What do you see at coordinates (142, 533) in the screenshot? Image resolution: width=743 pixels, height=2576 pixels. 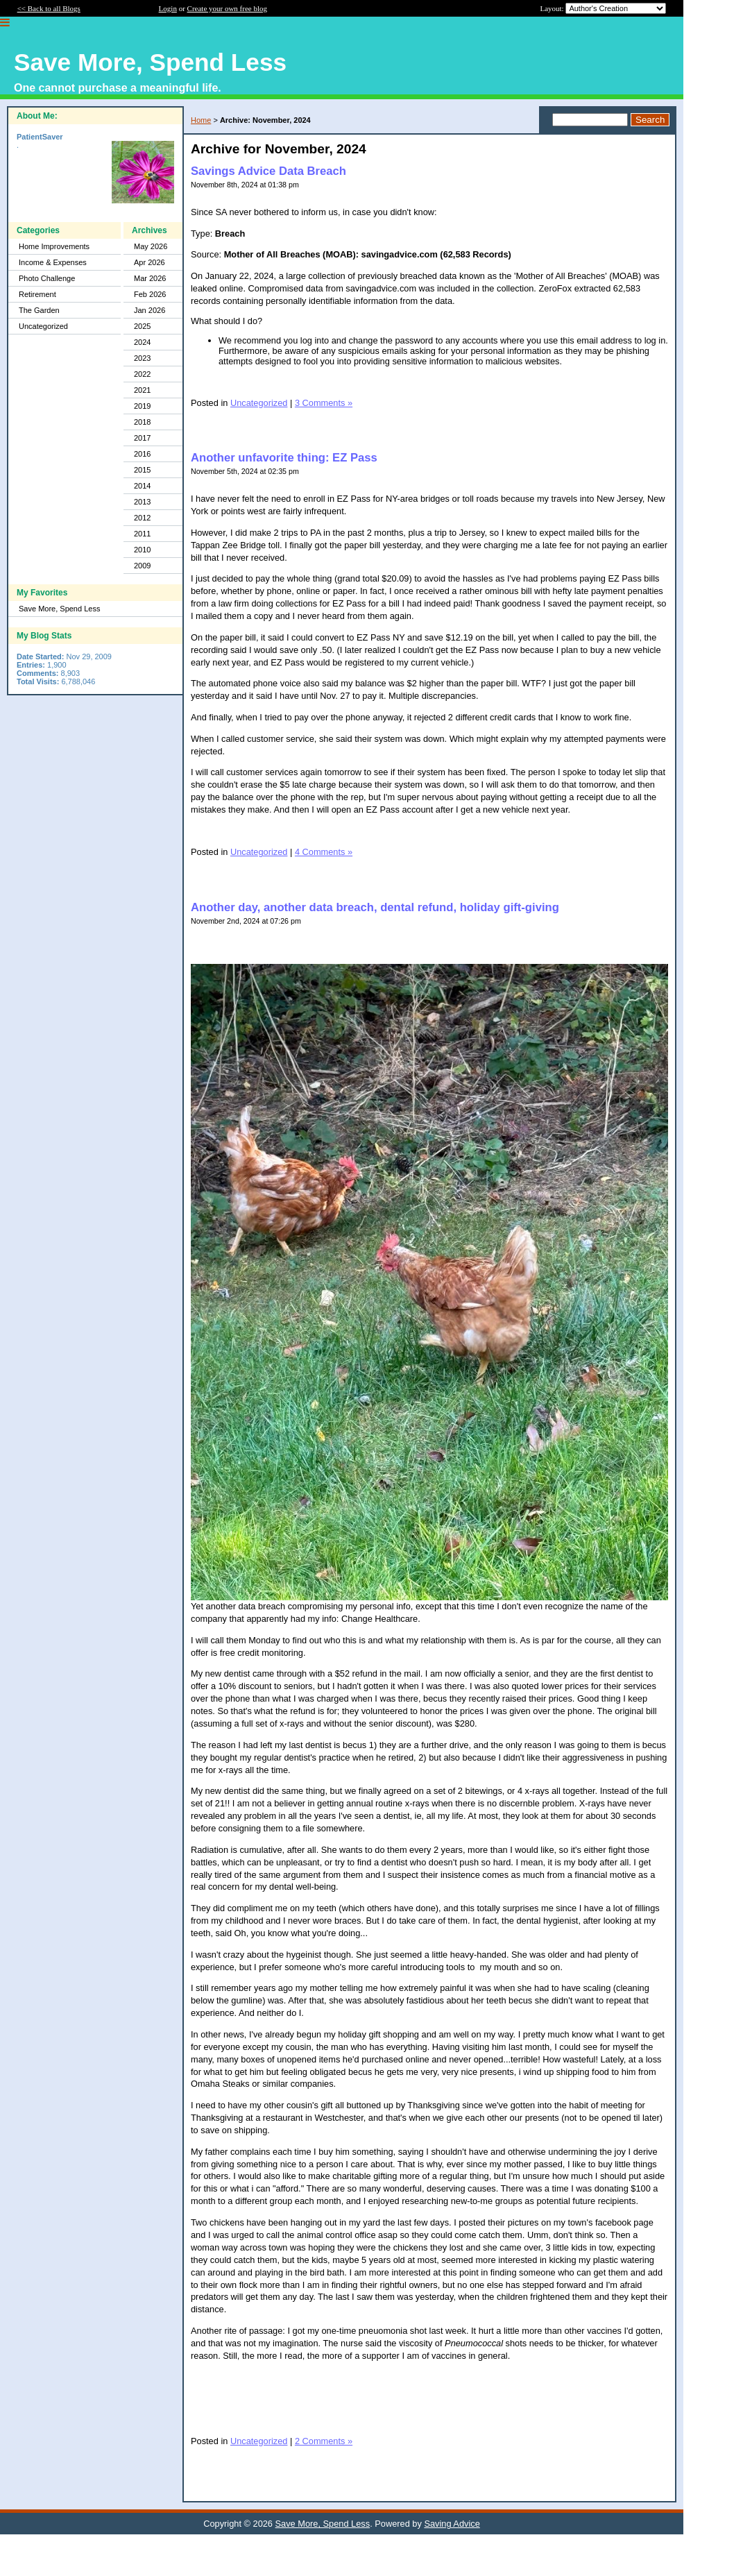 I see `2011` at bounding box center [142, 533].